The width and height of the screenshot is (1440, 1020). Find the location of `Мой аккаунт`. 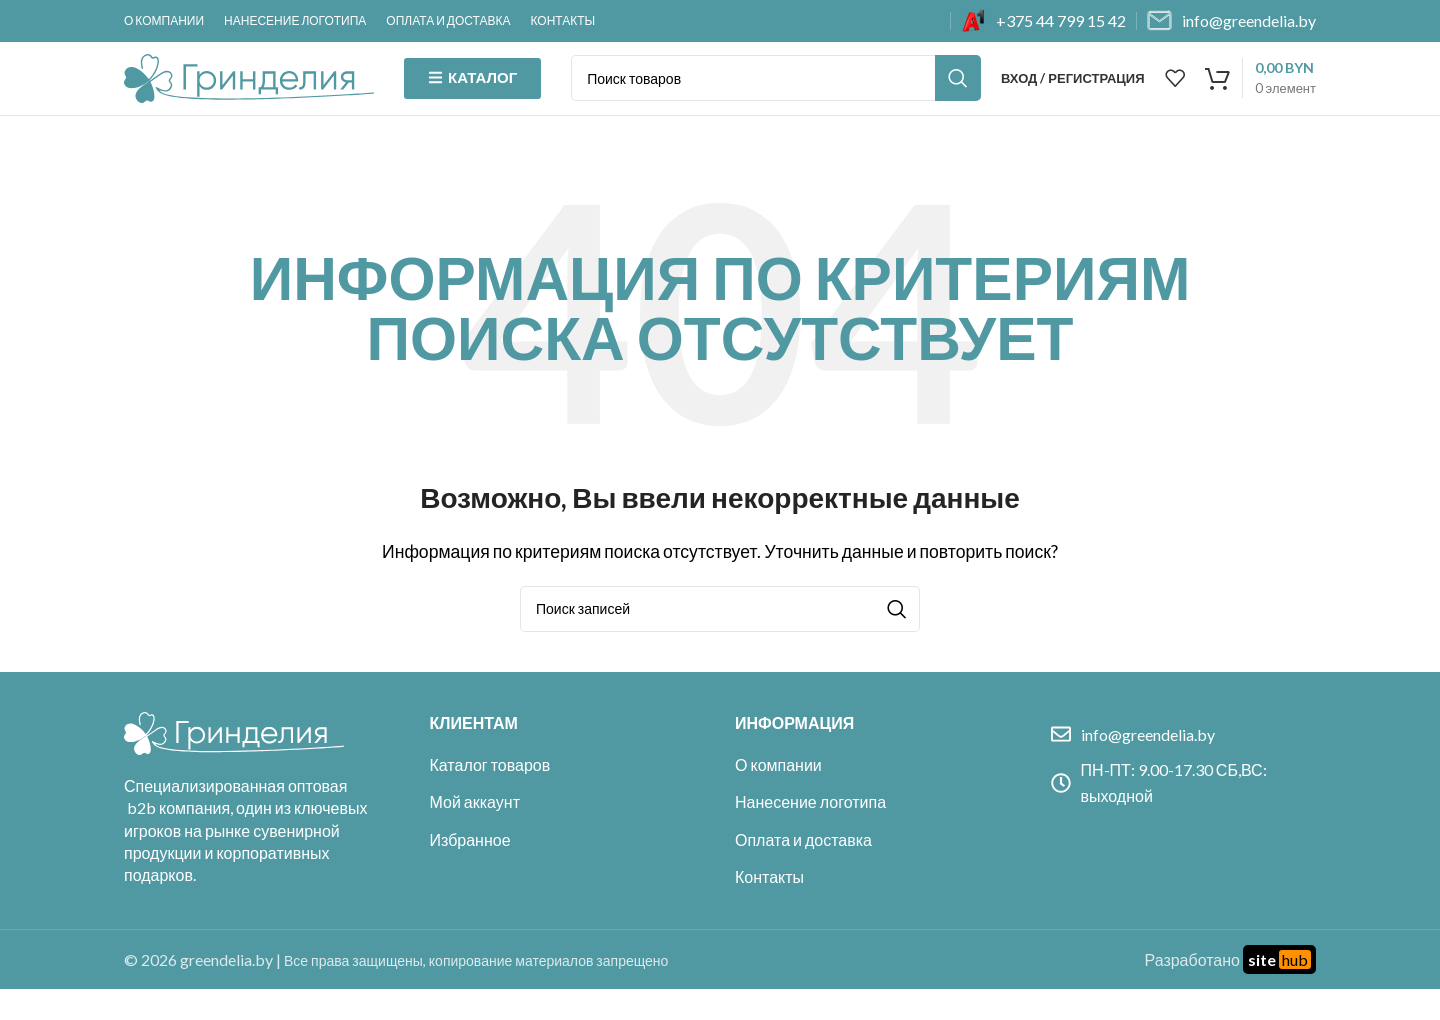

Мой аккаунт is located at coordinates (475, 833).